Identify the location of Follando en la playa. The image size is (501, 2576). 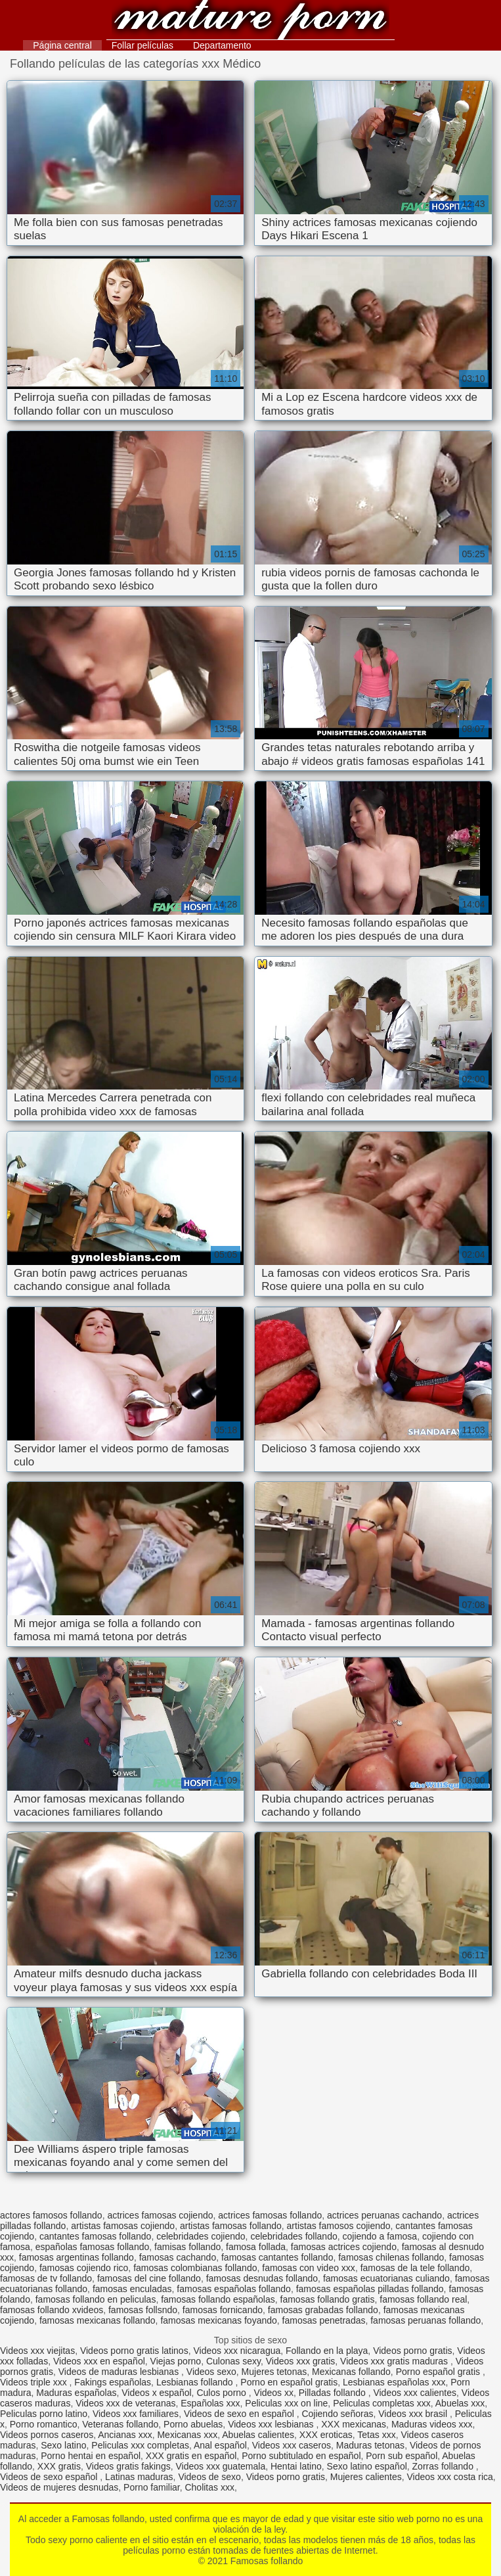
(327, 2350).